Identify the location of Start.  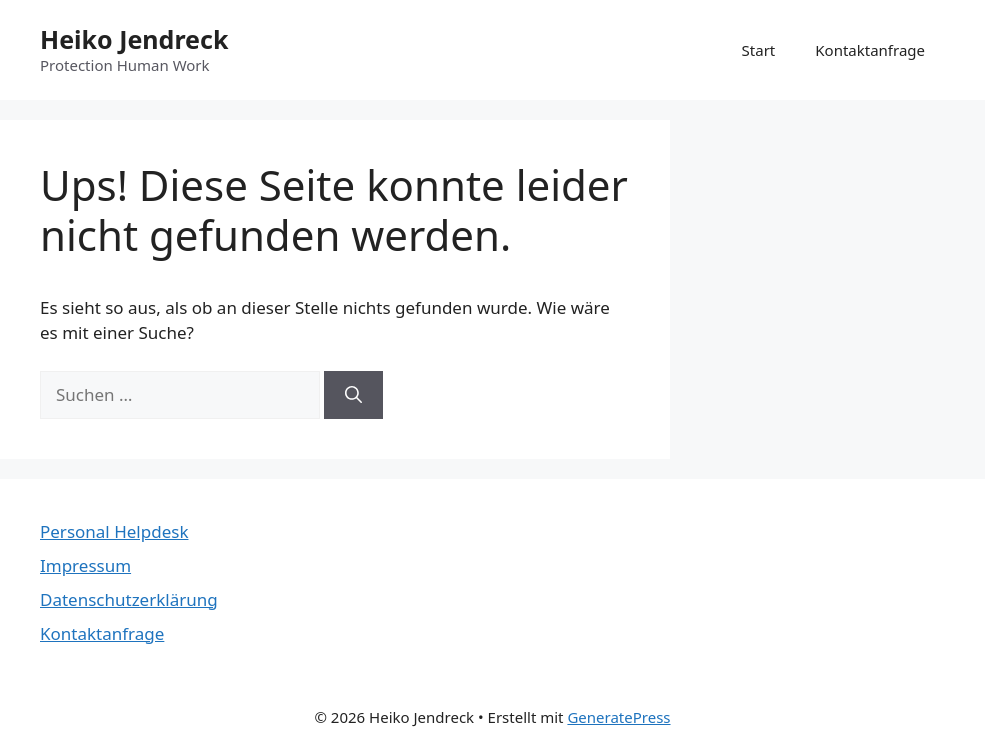
(759, 50).